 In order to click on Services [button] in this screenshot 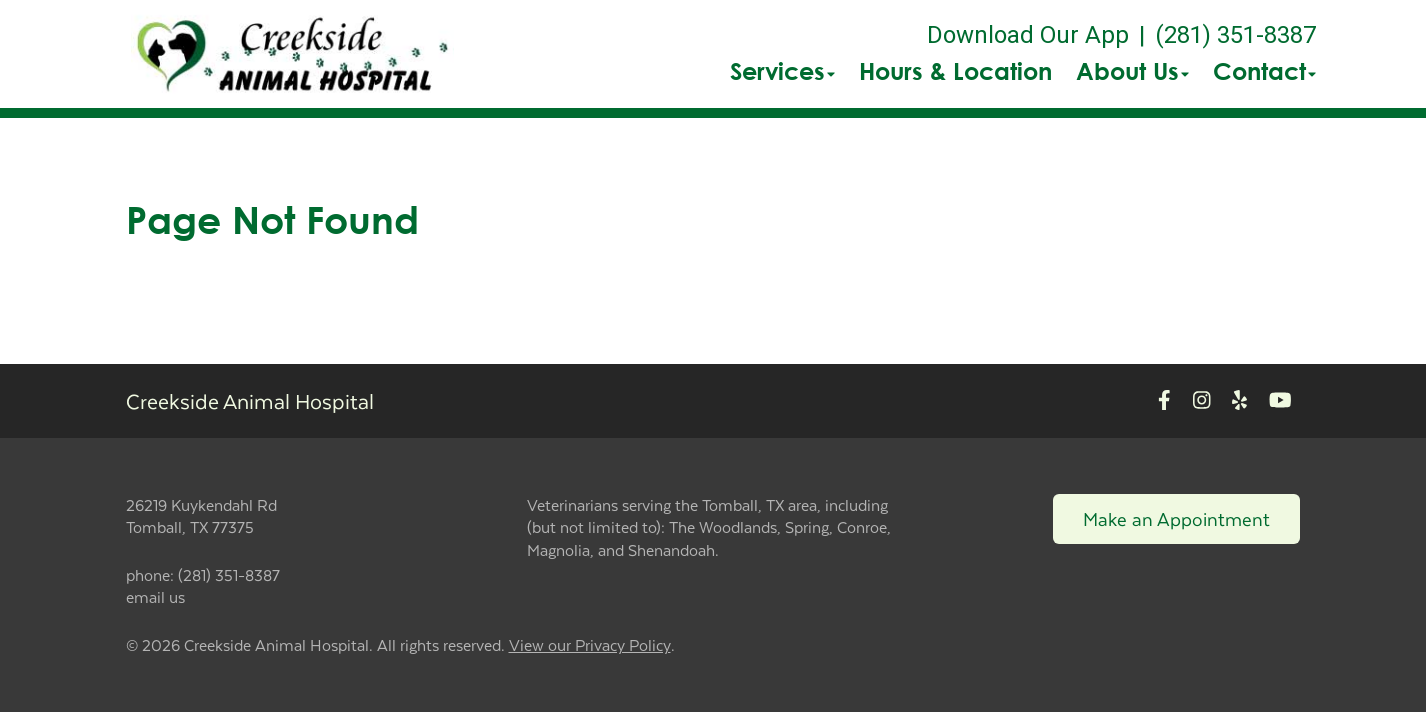, I will do `click(782, 71)`.